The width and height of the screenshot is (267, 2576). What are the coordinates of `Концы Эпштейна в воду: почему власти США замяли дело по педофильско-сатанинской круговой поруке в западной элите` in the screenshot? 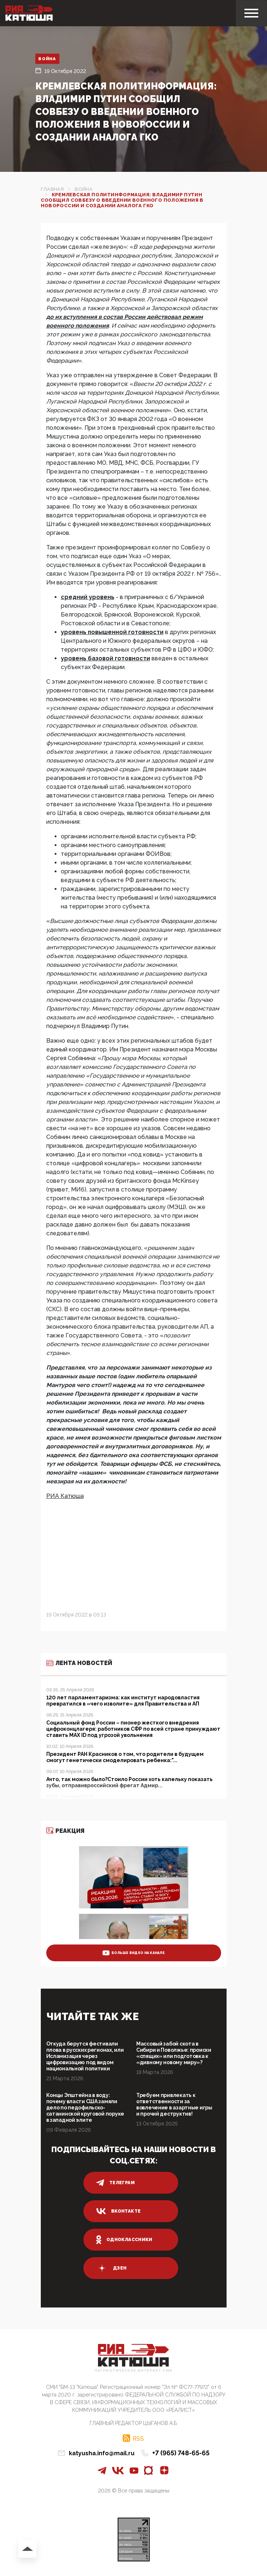 It's located at (85, 2107).